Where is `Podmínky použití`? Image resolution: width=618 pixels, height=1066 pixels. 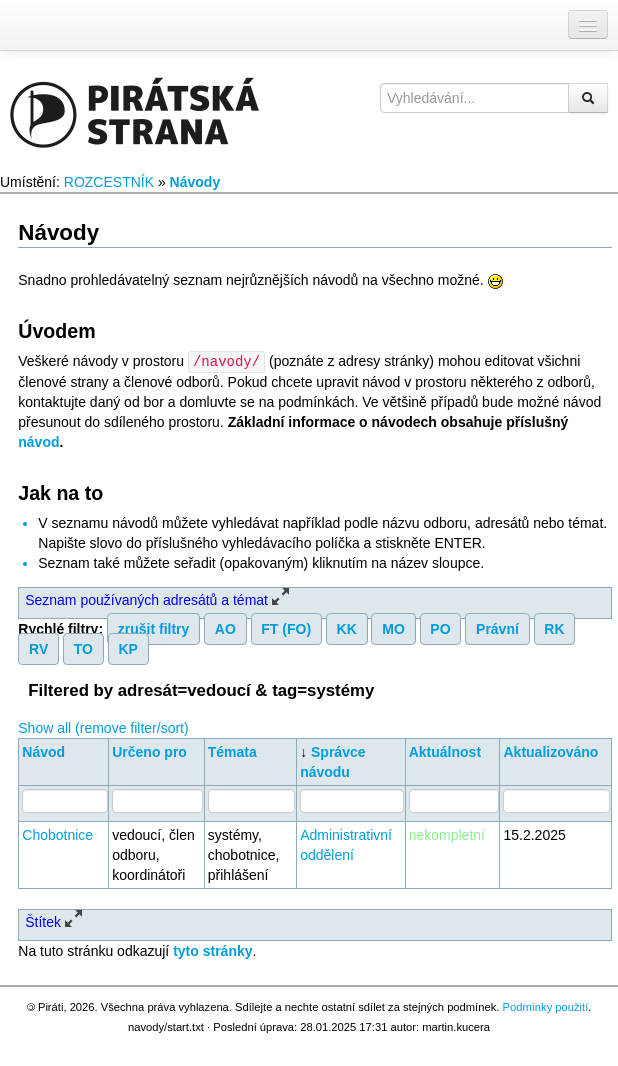 Podmínky použití is located at coordinates (545, 1006).